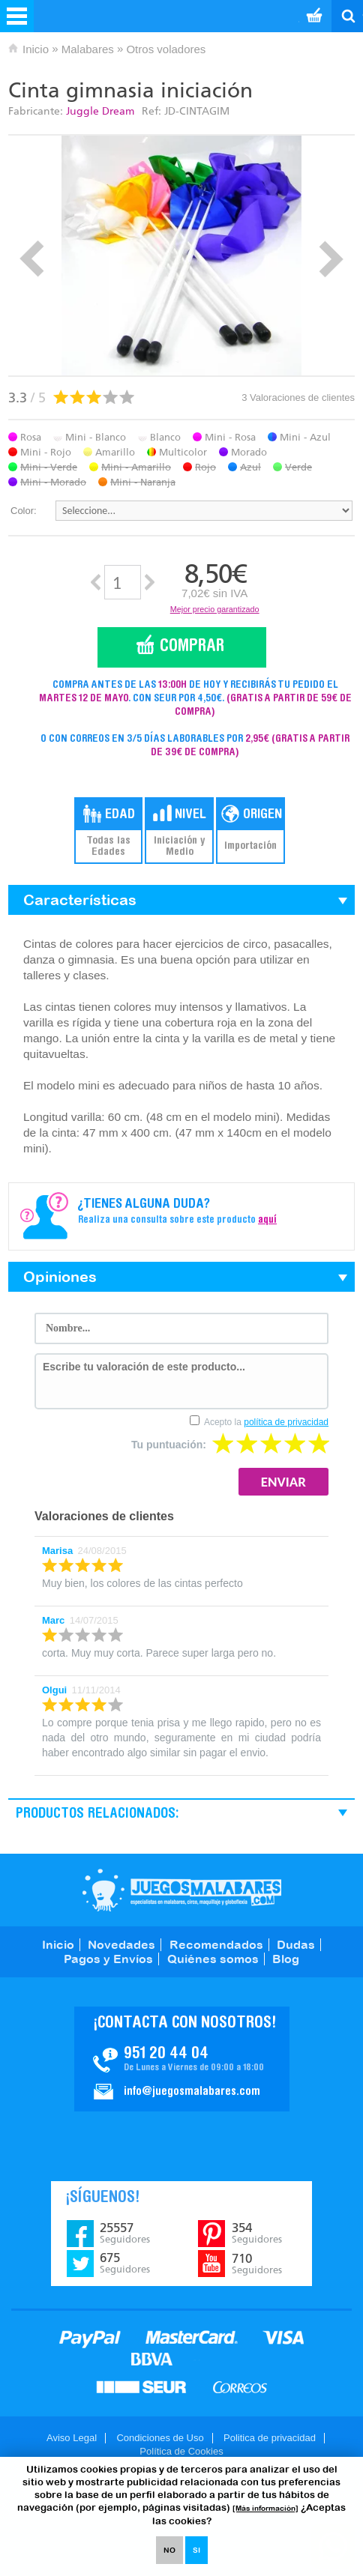  I want to click on Olgui, so click(54, 1690).